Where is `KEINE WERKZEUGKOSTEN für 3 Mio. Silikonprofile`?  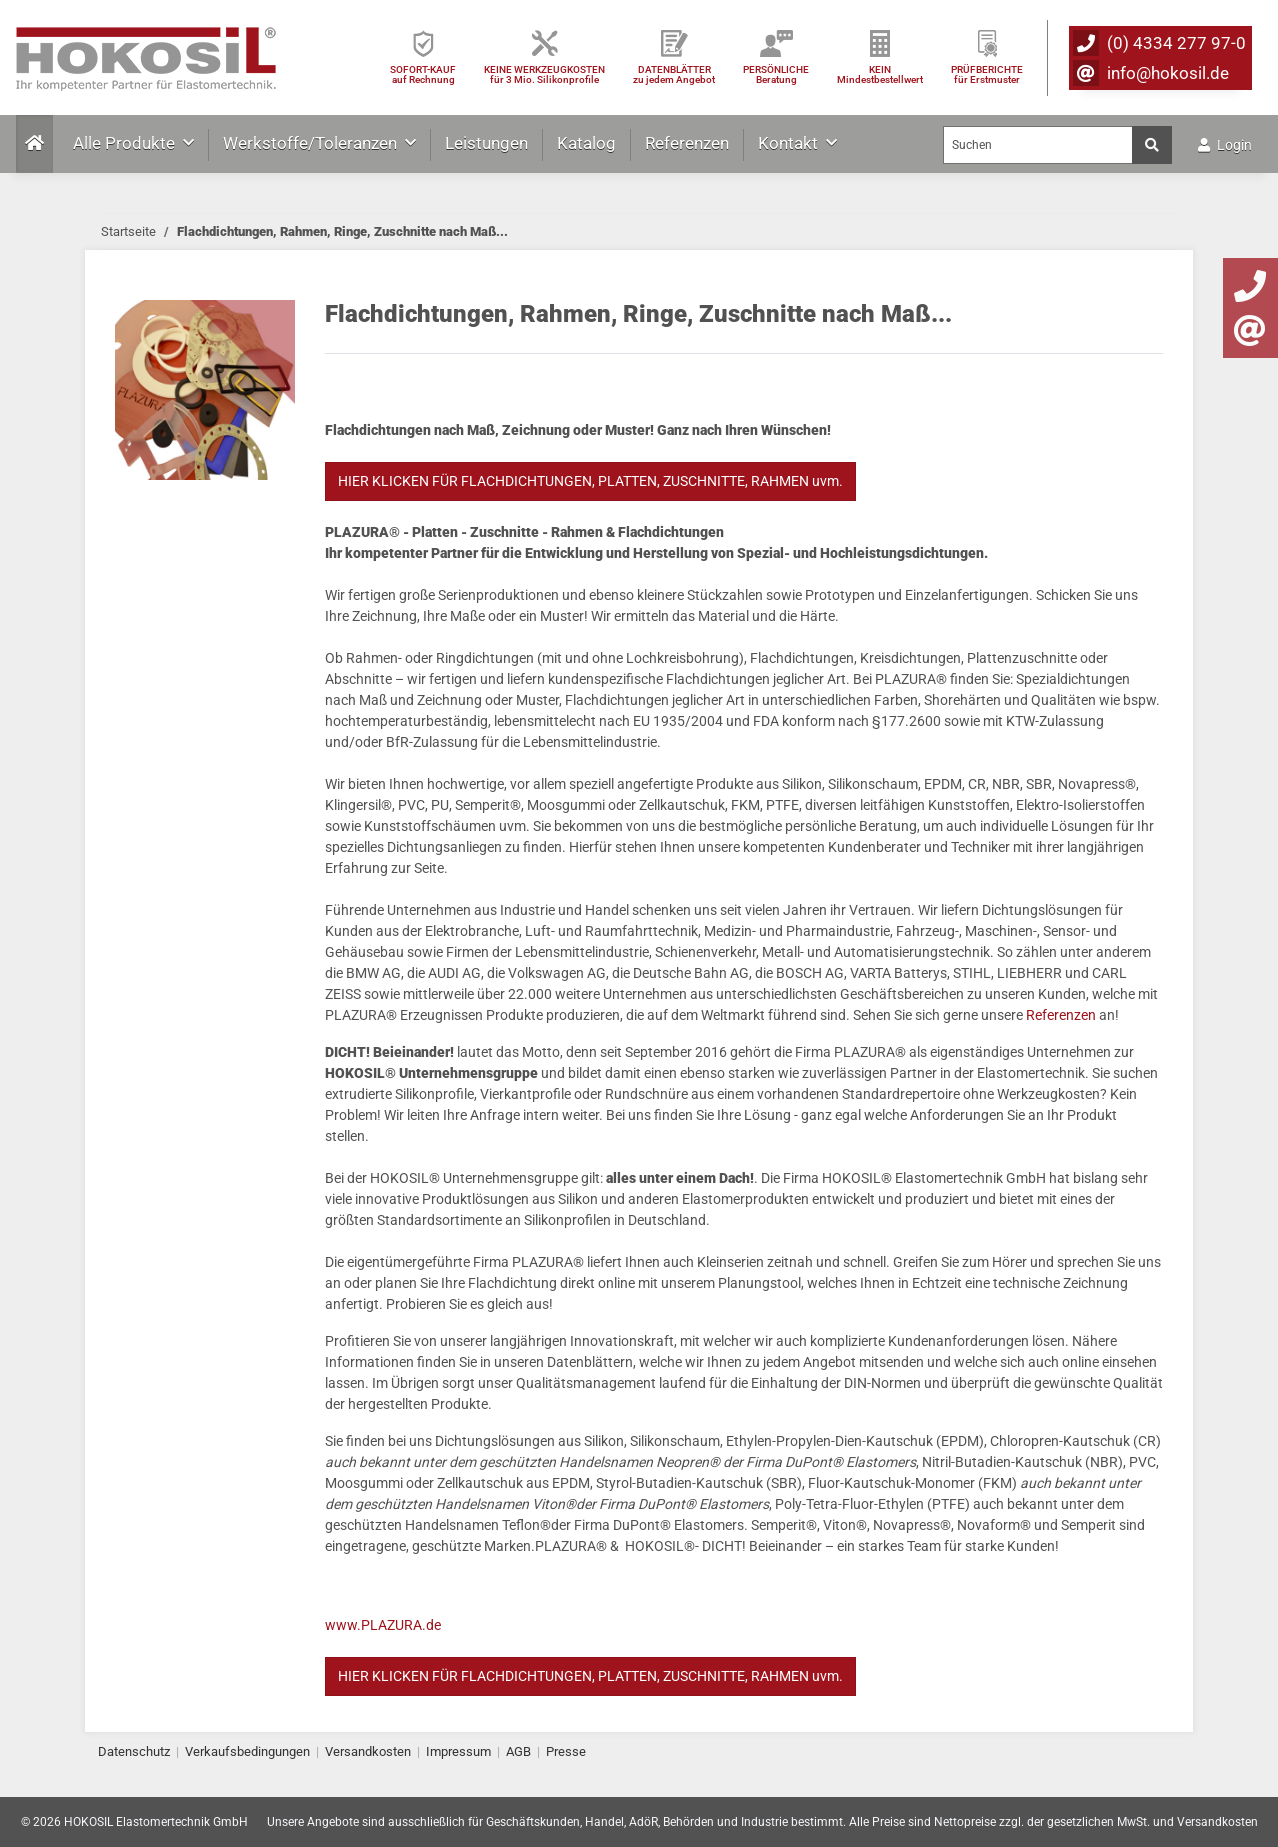
KEINE WERKZEUGKOSTEN für 3 Mio. Silikonprofile is located at coordinates (544, 74).